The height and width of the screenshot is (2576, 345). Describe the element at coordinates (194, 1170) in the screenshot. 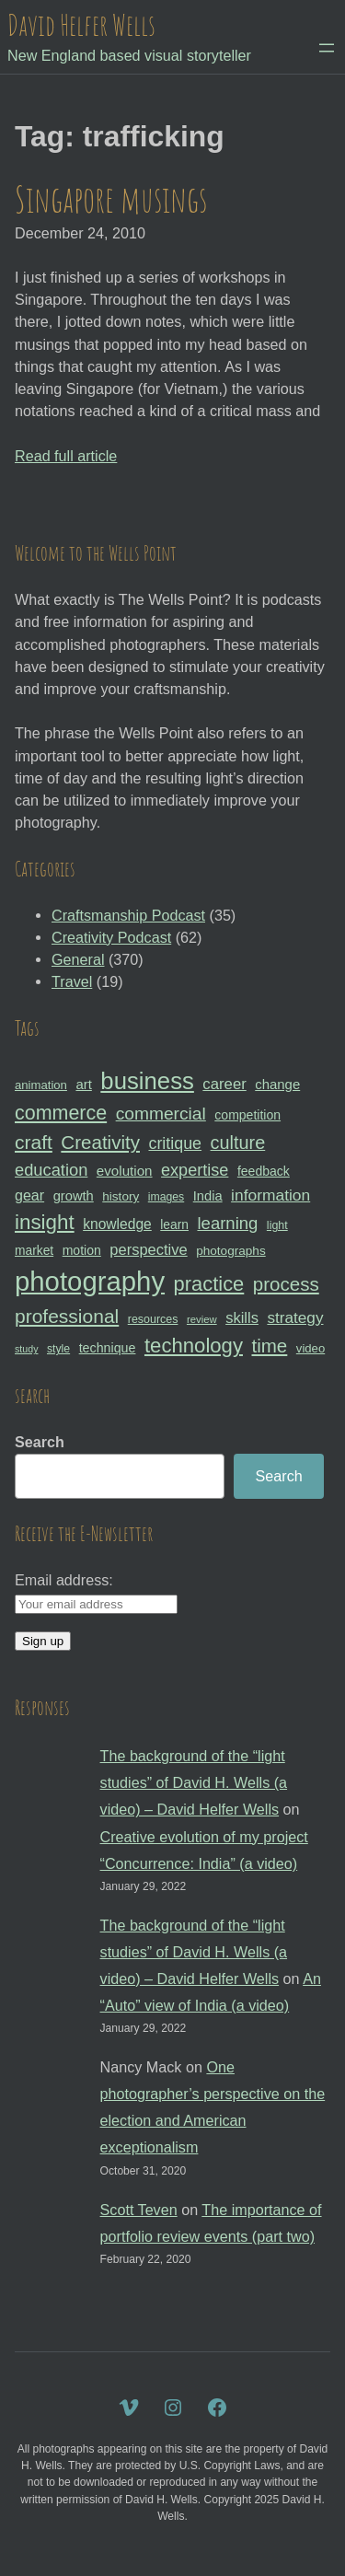

I see `expertise [expertise (50 items)]` at that location.